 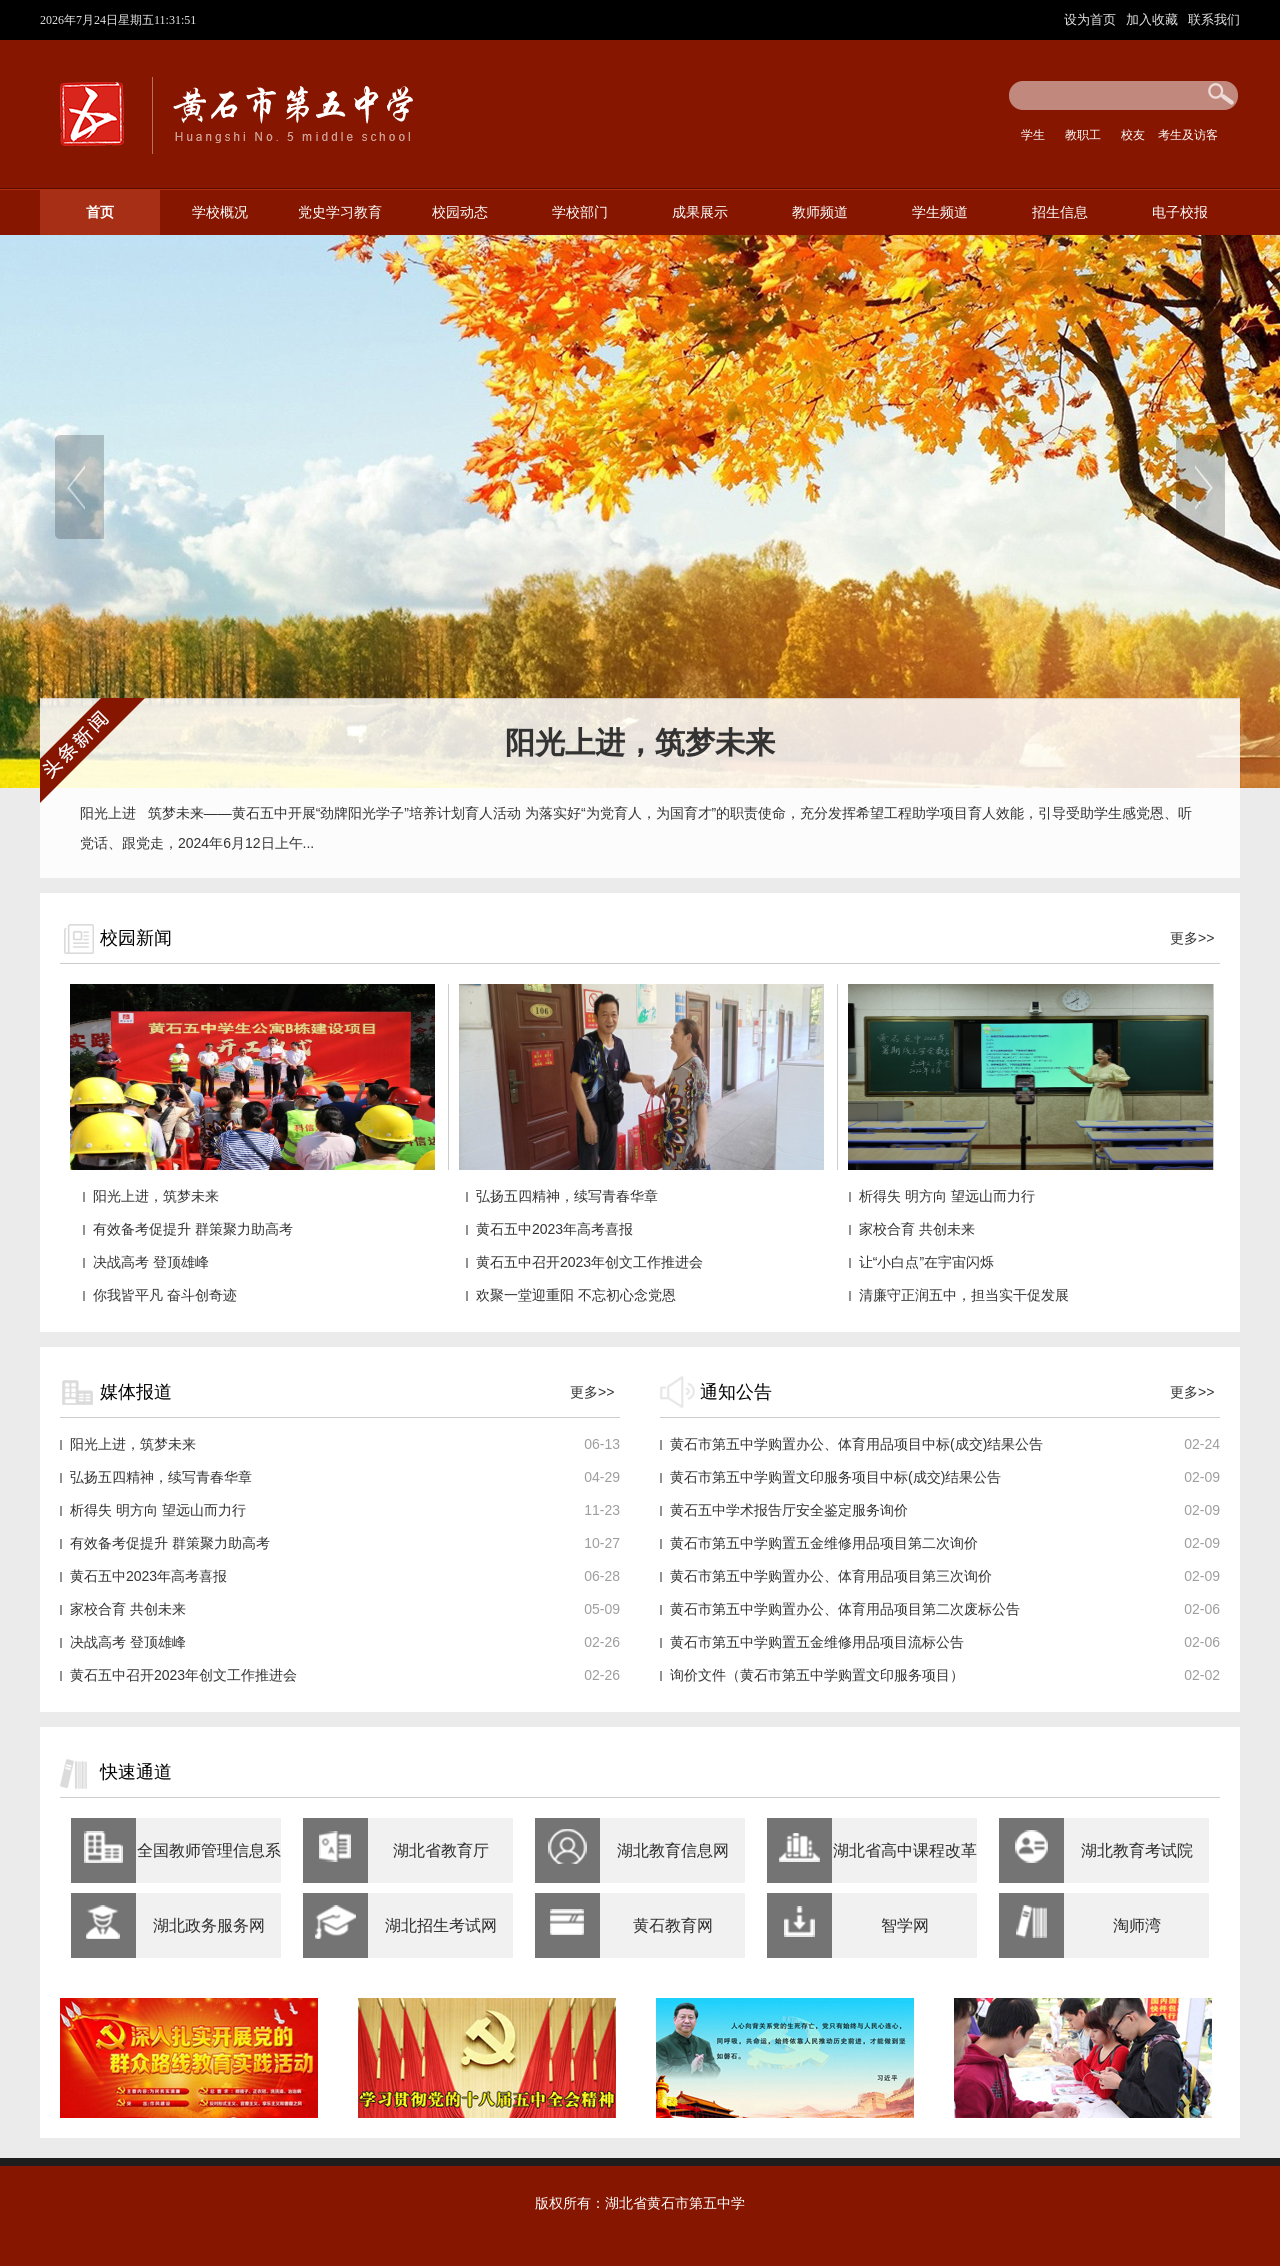 What do you see at coordinates (151, 1262) in the screenshot?
I see `决战高考 登顶雄峰` at bounding box center [151, 1262].